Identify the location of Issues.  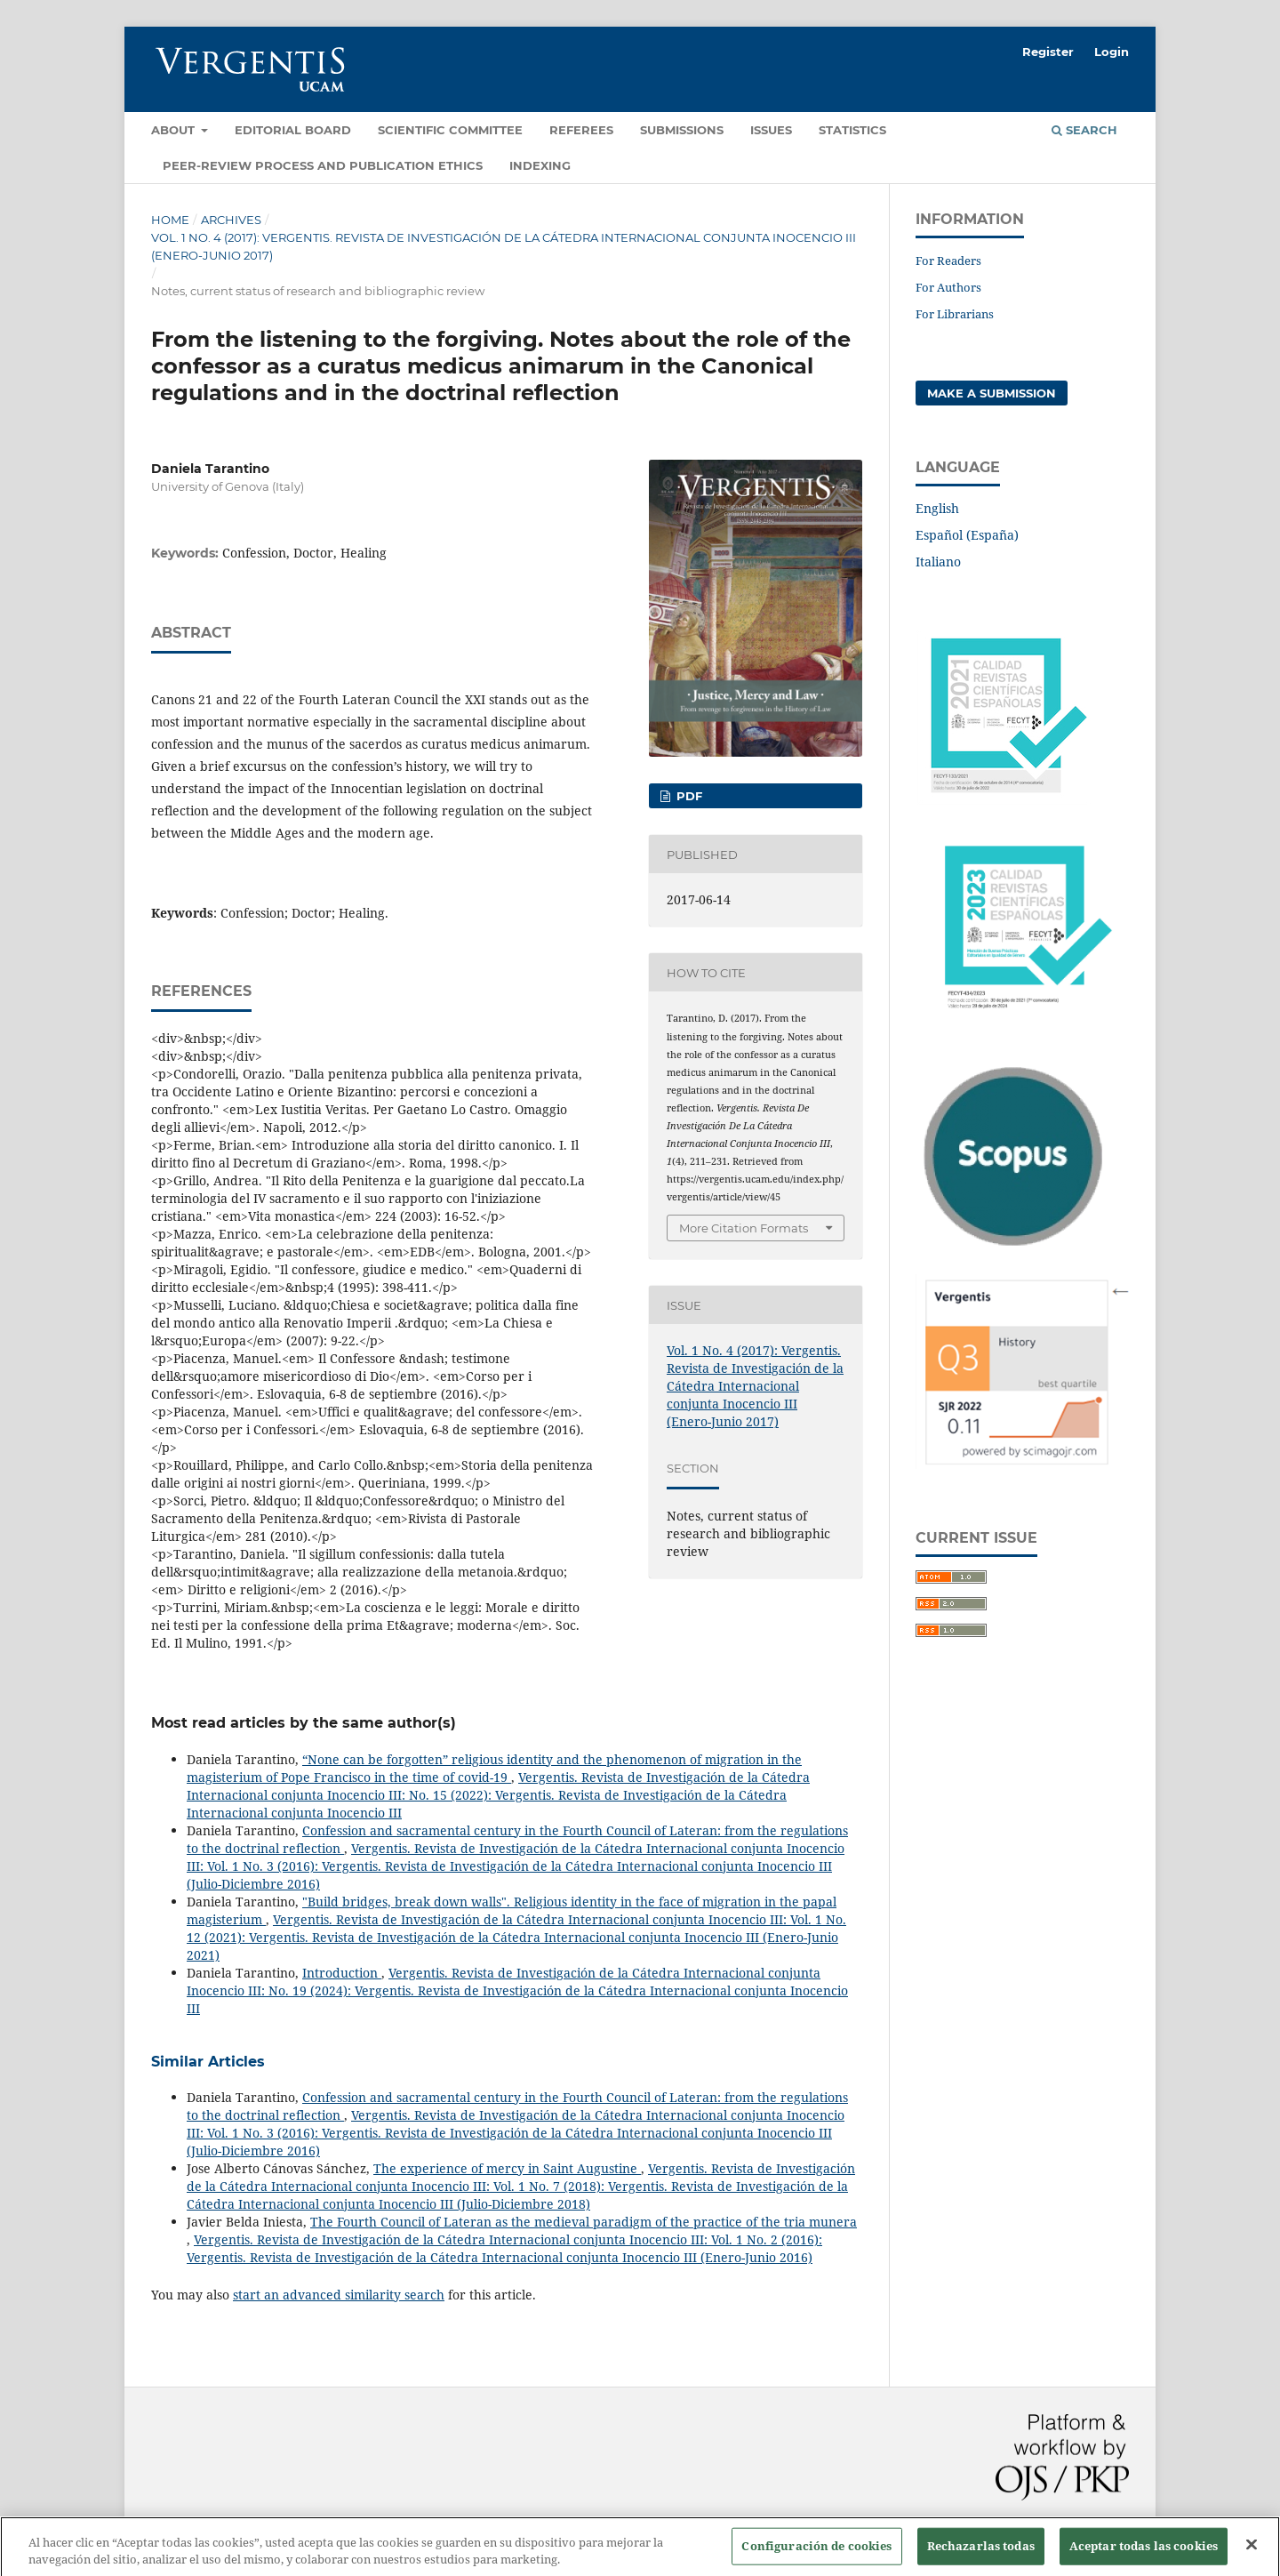
(771, 130).